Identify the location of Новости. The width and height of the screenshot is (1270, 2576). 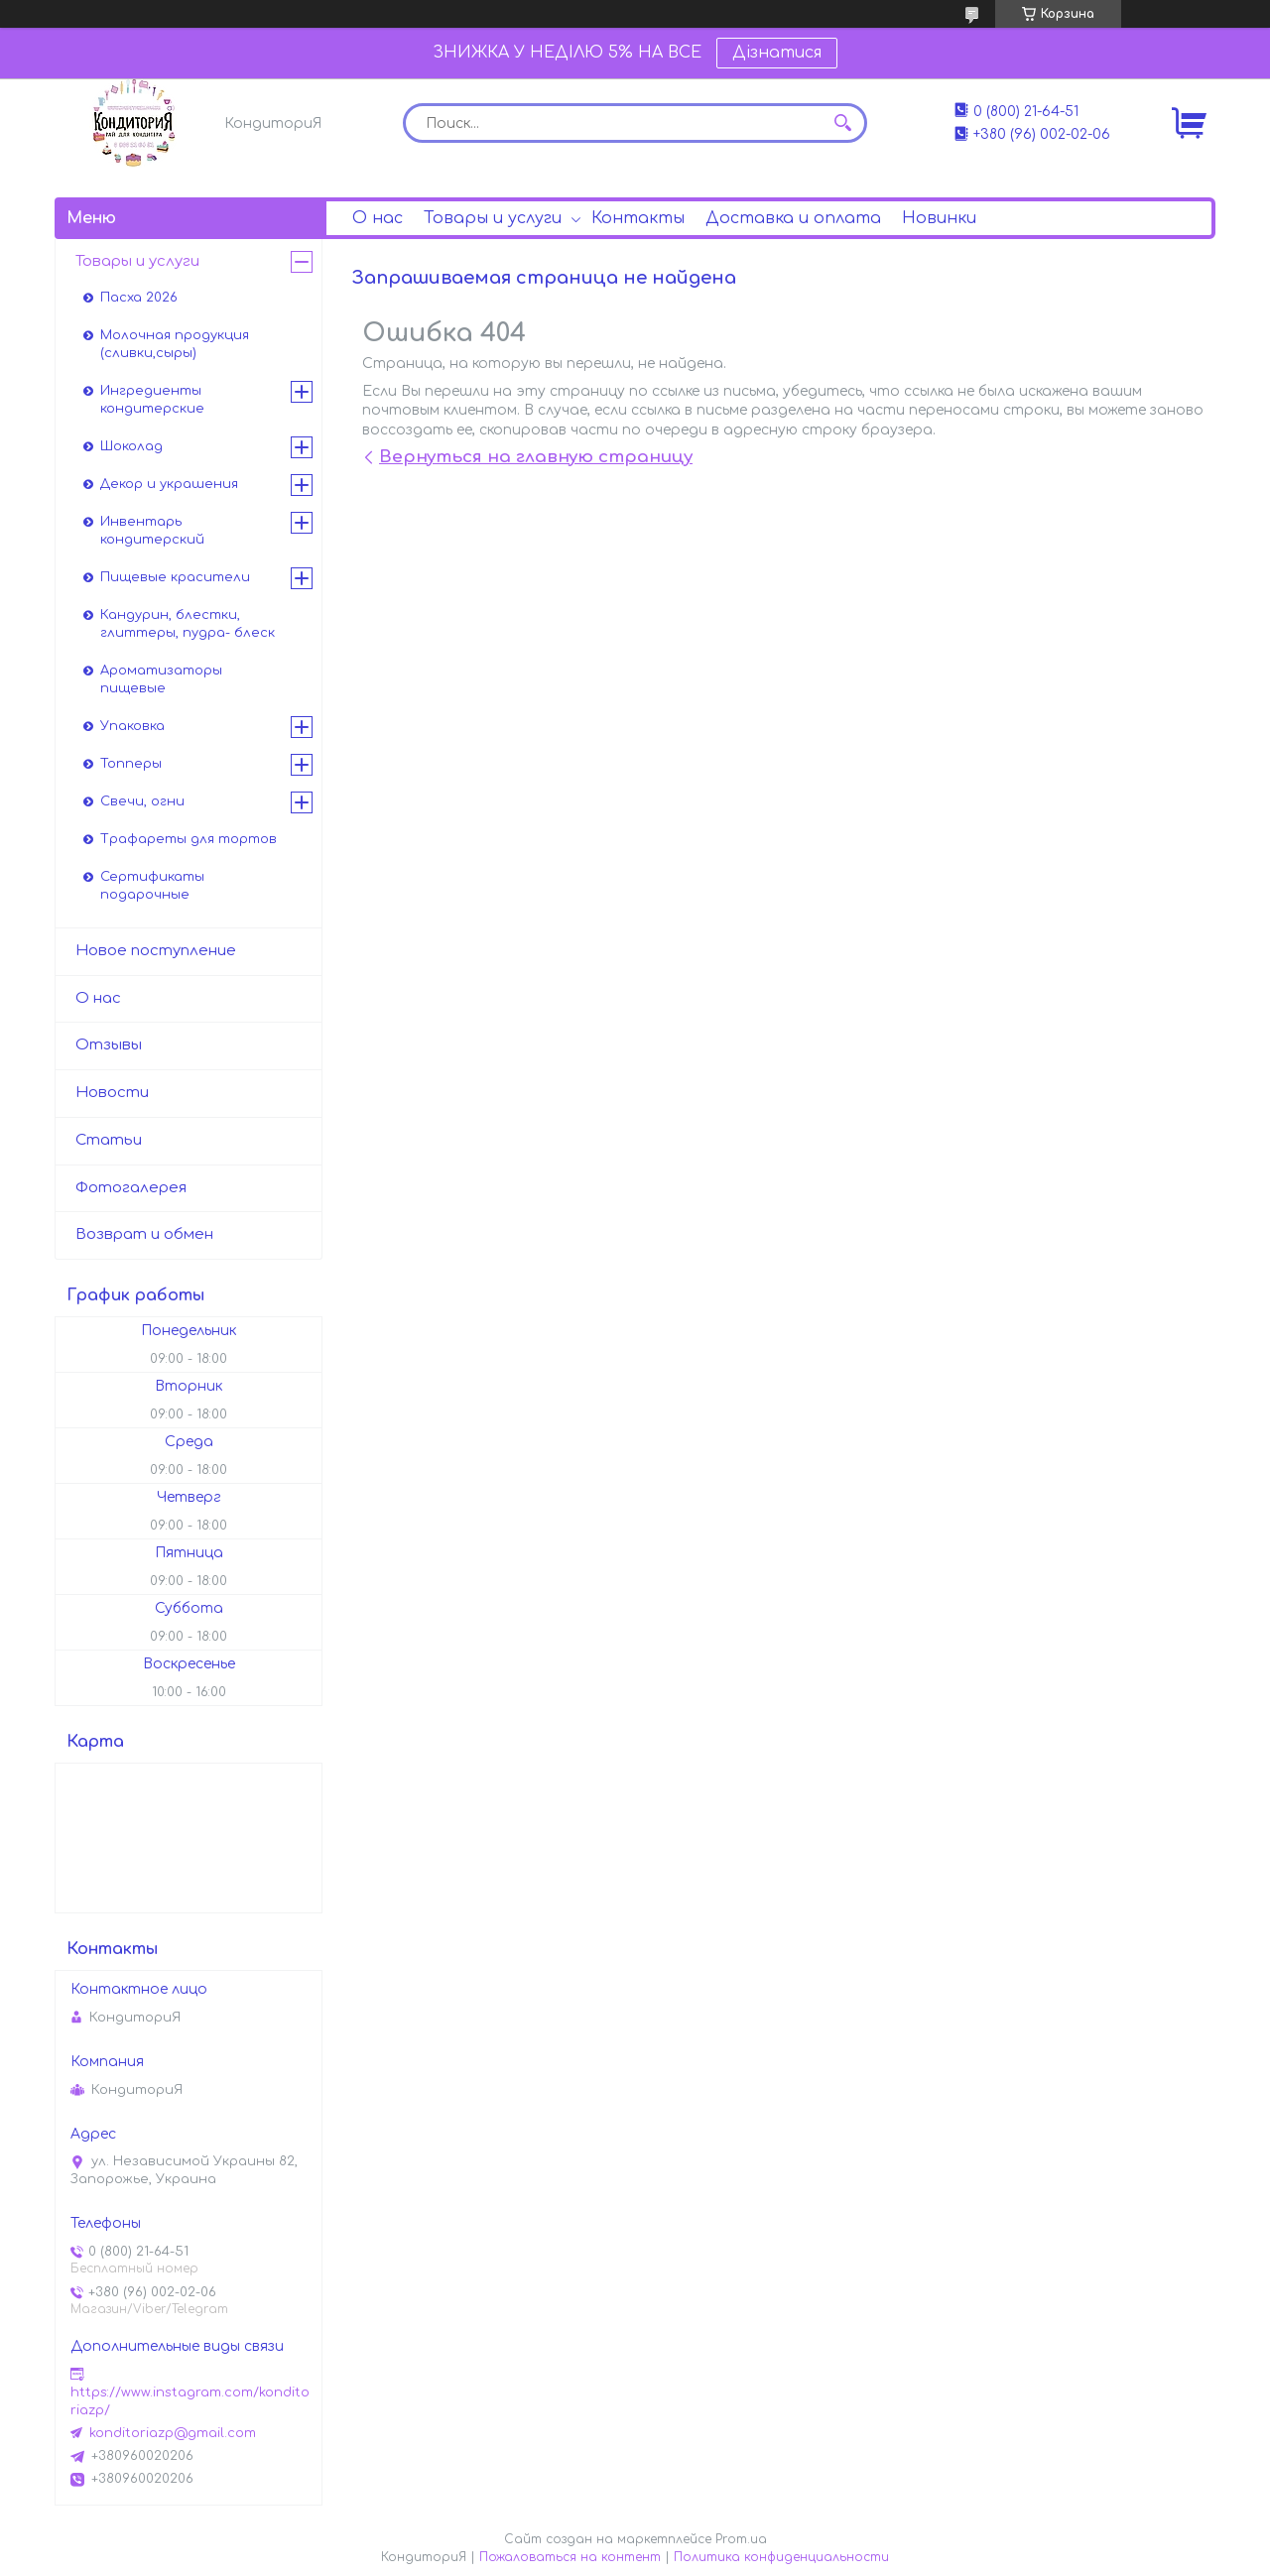
(112, 1092).